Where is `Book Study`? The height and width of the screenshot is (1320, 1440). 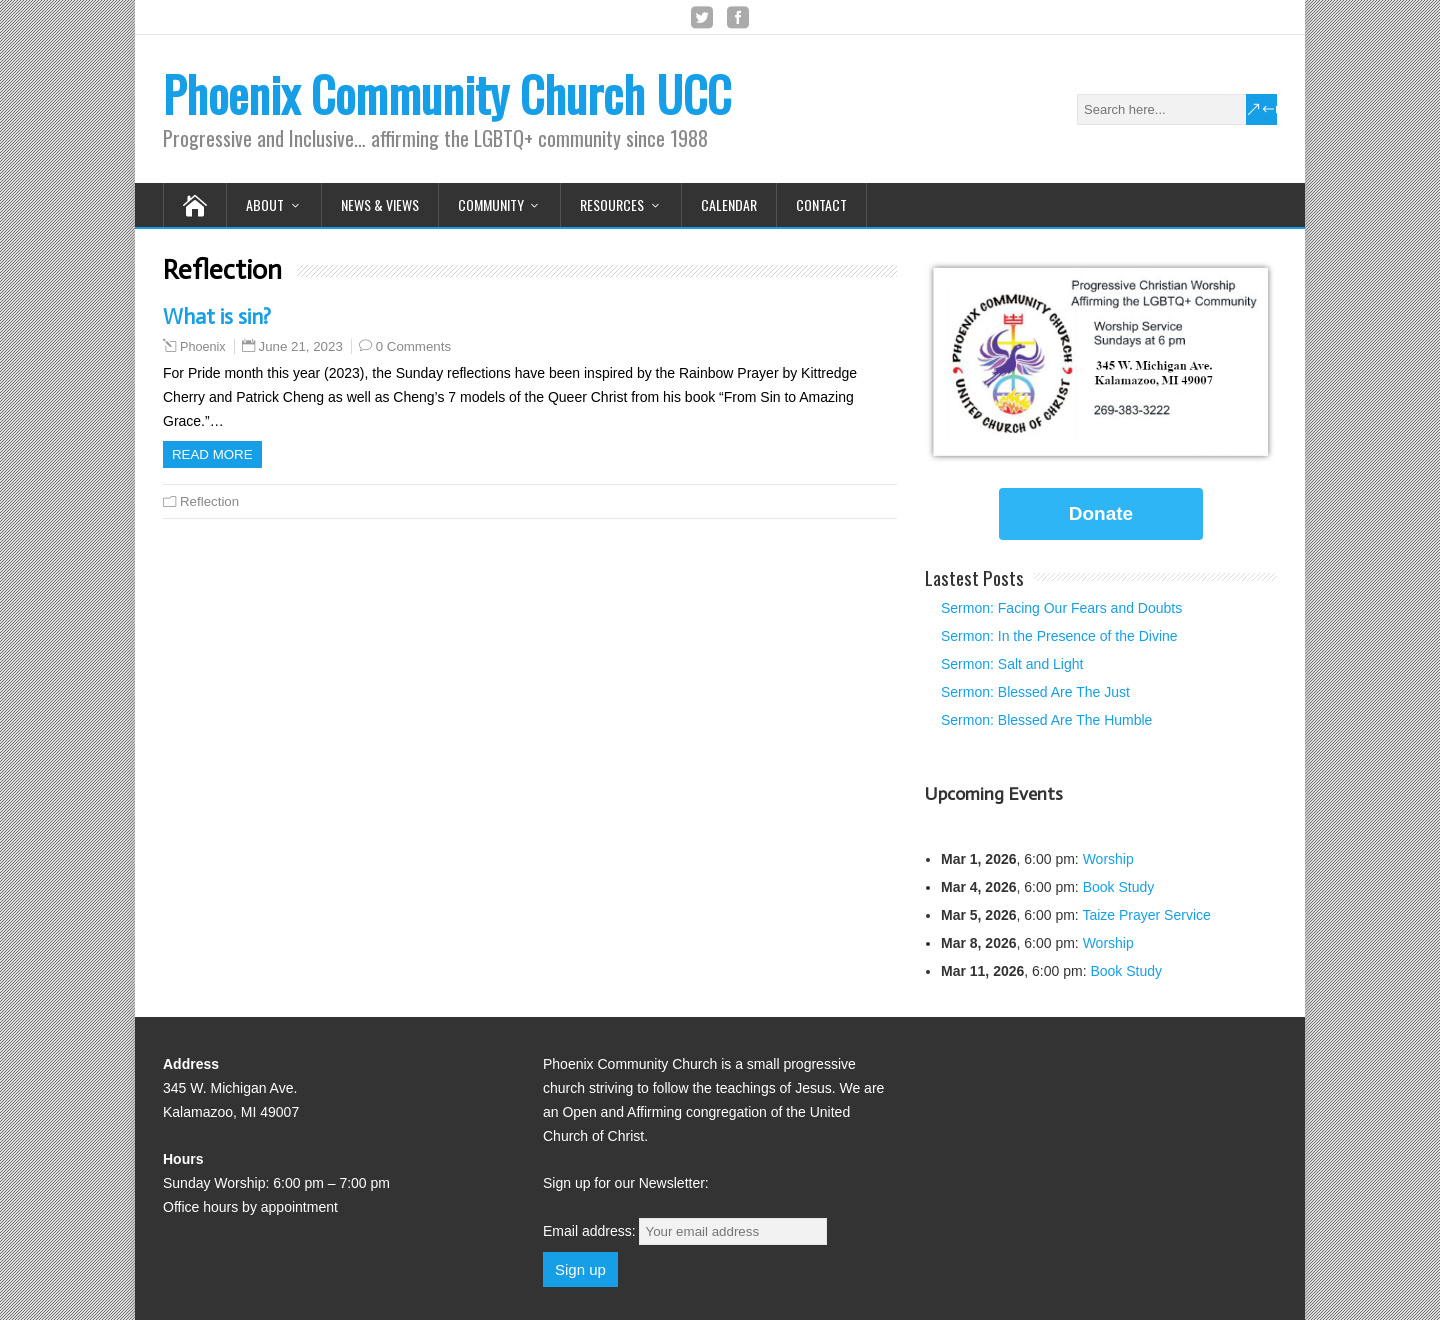
Book Study is located at coordinates (1119, 887).